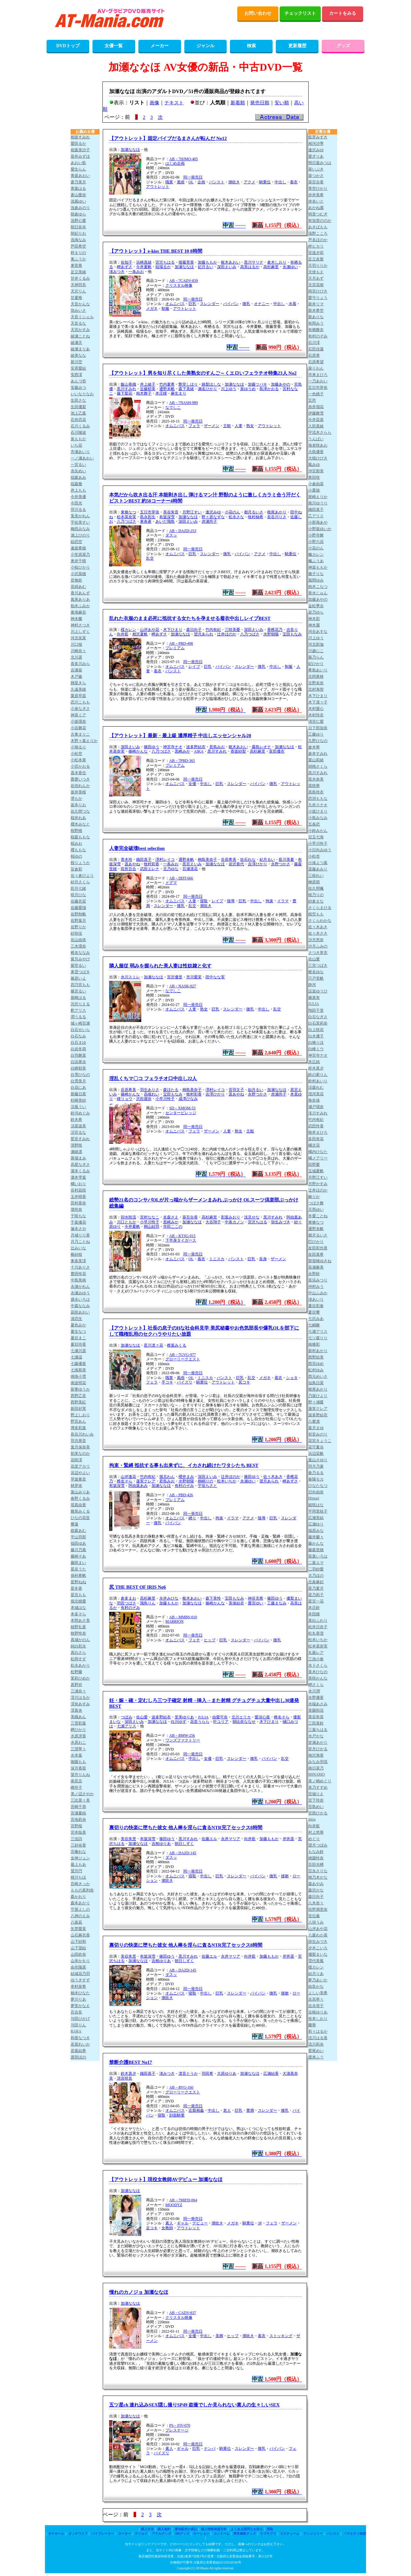  I want to click on うんぱい, so click(316, 439).